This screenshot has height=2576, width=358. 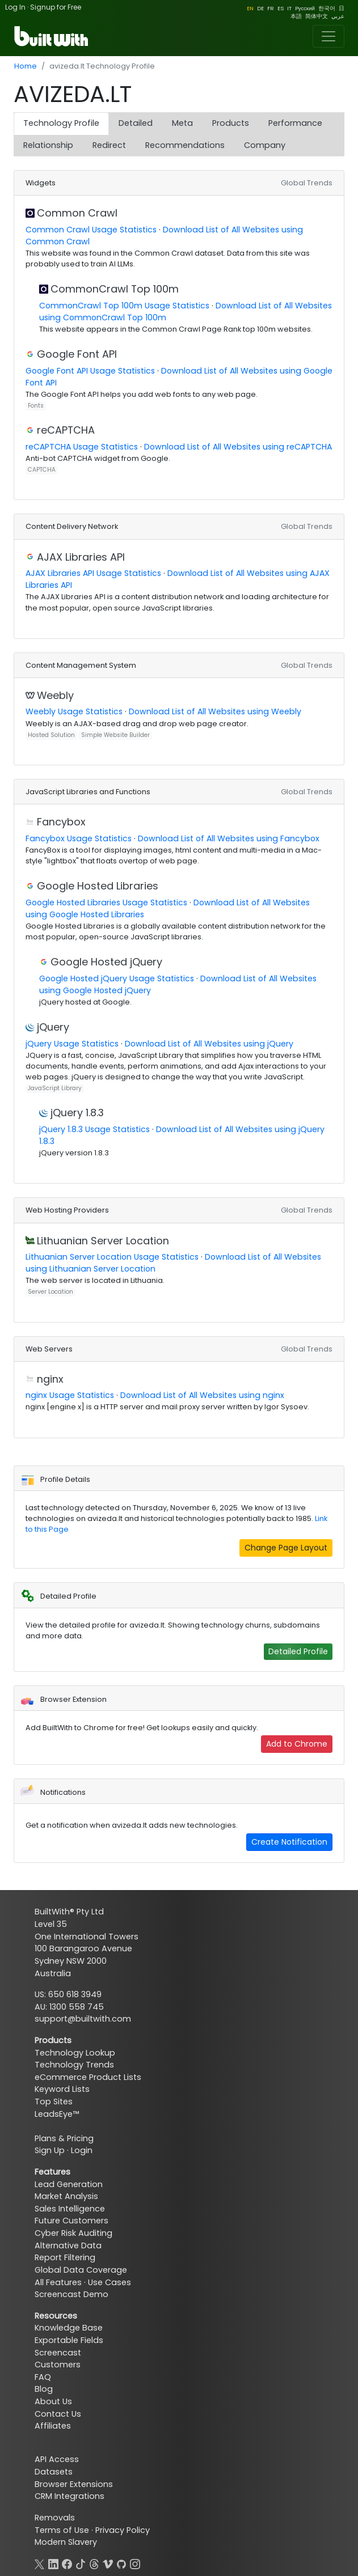 What do you see at coordinates (68, 2245) in the screenshot?
I see `Alternative Data` at bounding box center [68, 2245].